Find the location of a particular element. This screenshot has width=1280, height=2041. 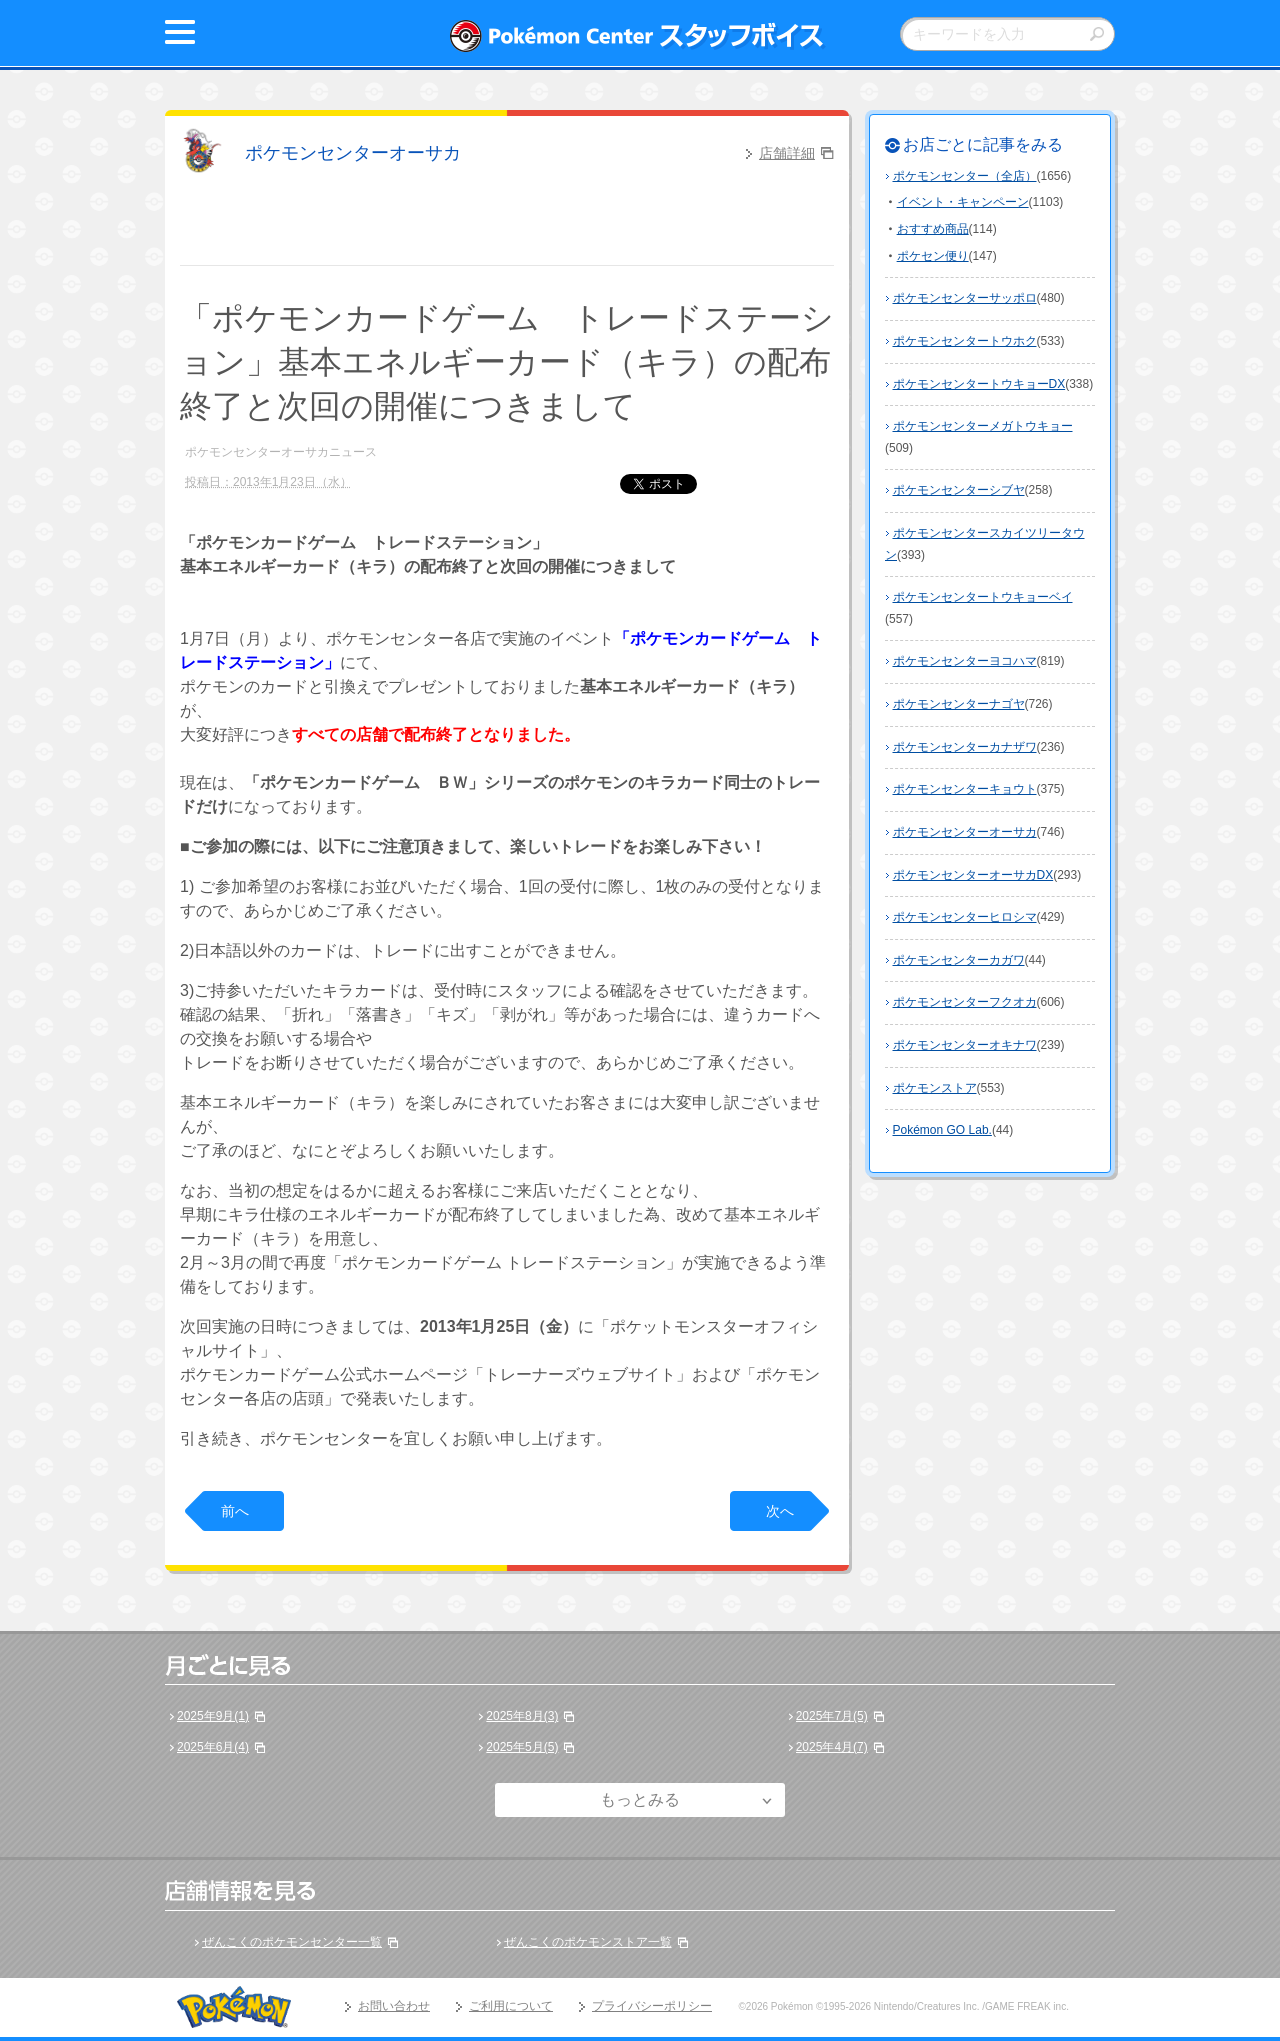

2025年4月(7) is located at coordinates (832, 1747).